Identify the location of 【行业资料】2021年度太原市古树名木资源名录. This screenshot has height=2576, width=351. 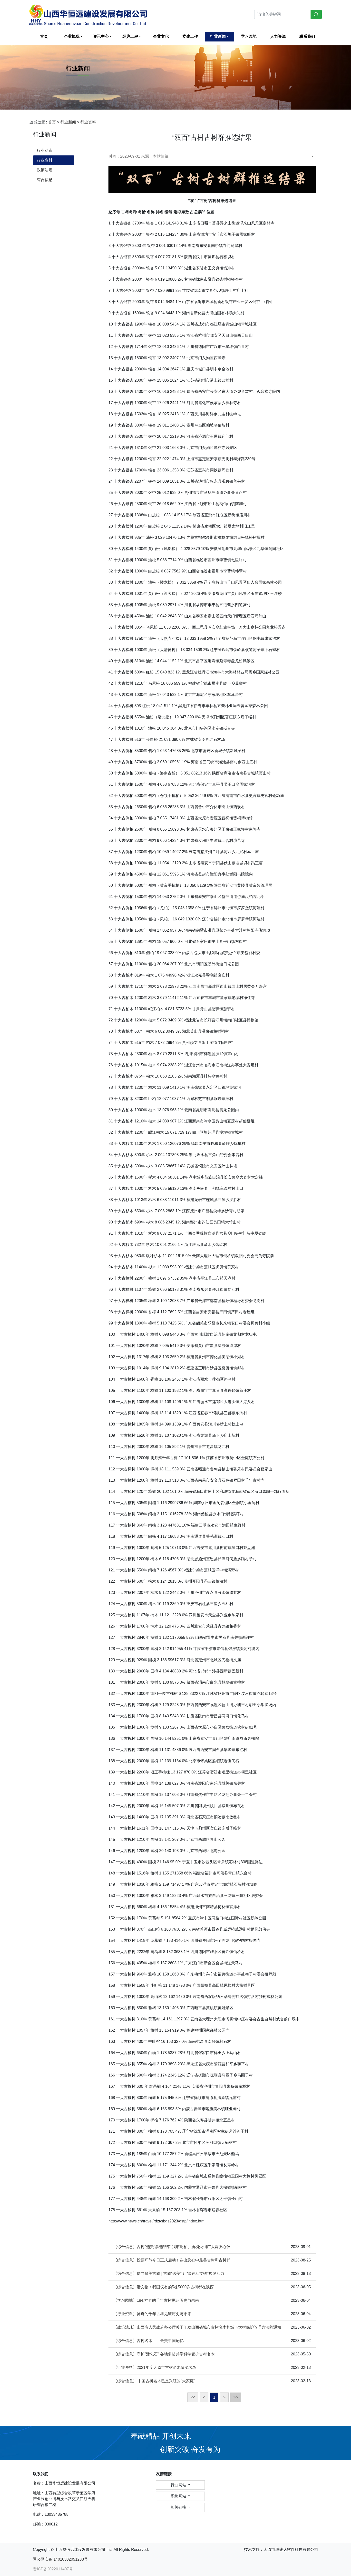
(154, 2367).